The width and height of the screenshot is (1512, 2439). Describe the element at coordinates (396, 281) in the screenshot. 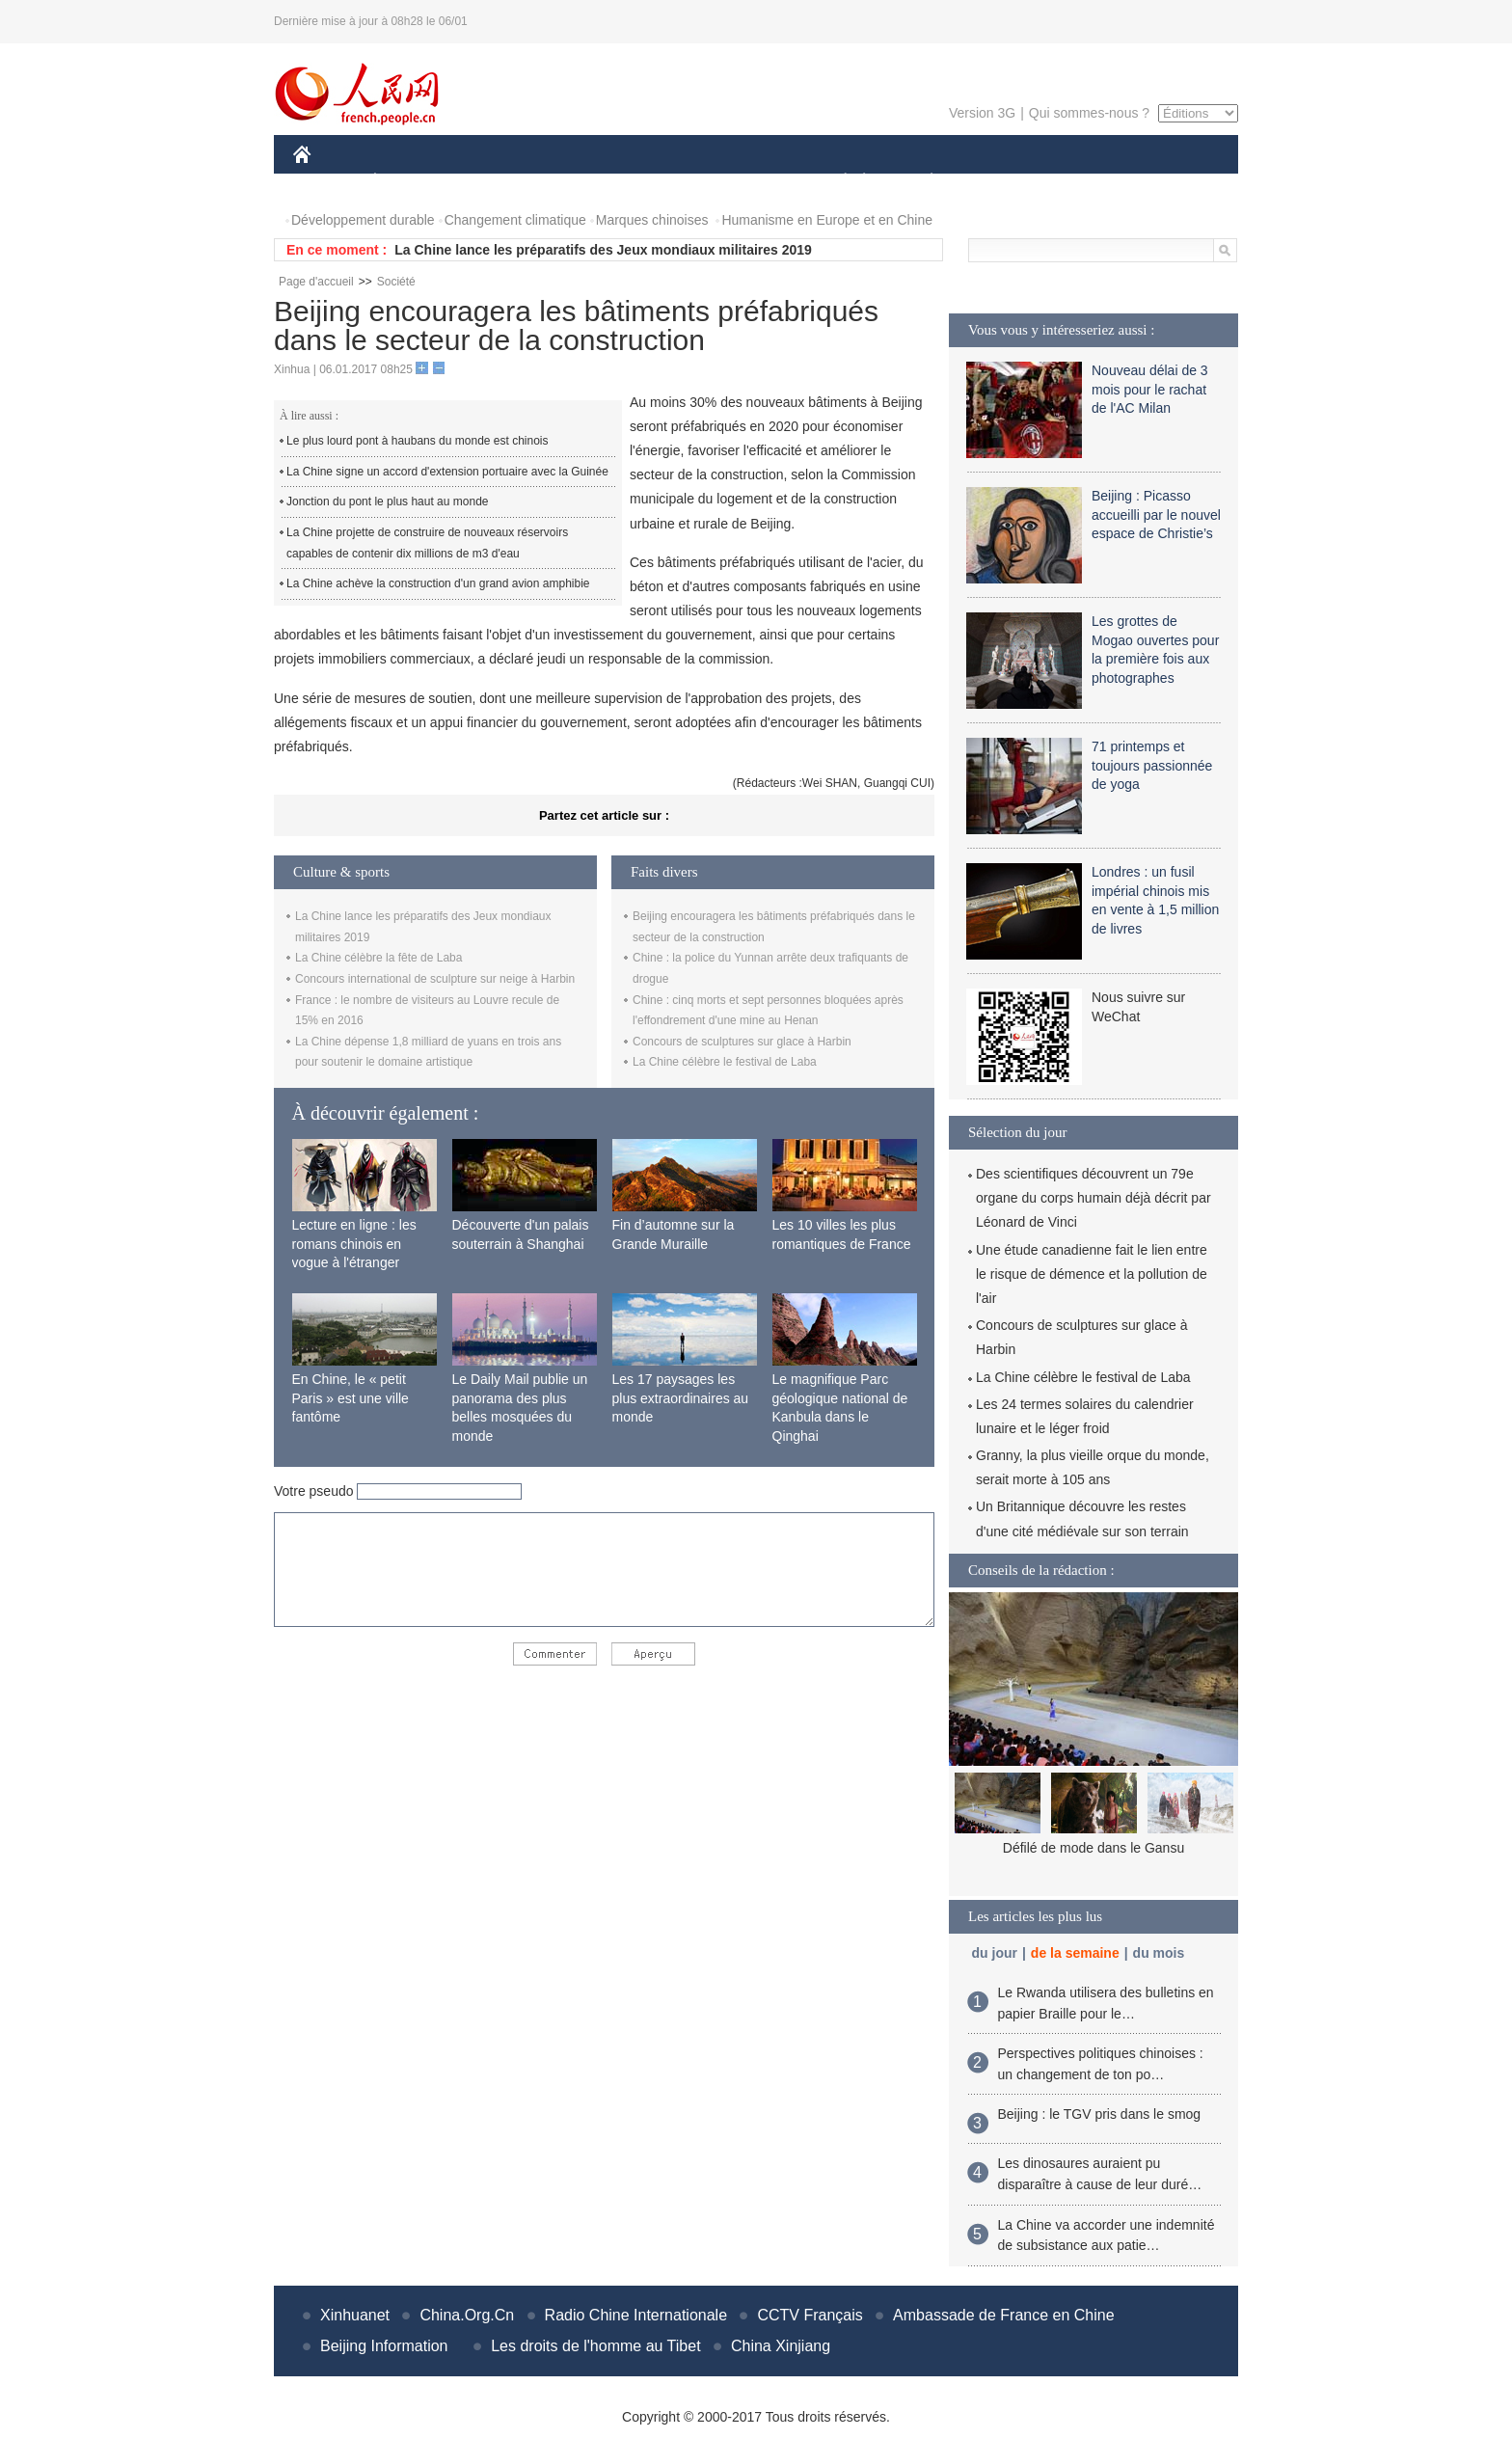

I see `Société` at that location.